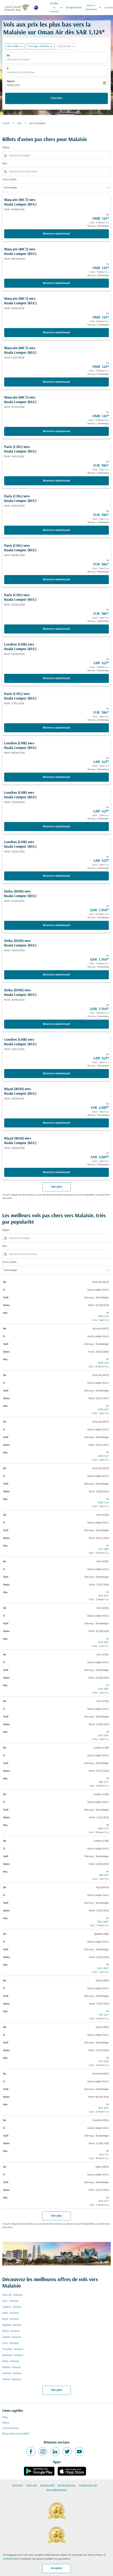 The image size is (113, 2576). I want to click on Planifier et réserver, so click(57, 7).